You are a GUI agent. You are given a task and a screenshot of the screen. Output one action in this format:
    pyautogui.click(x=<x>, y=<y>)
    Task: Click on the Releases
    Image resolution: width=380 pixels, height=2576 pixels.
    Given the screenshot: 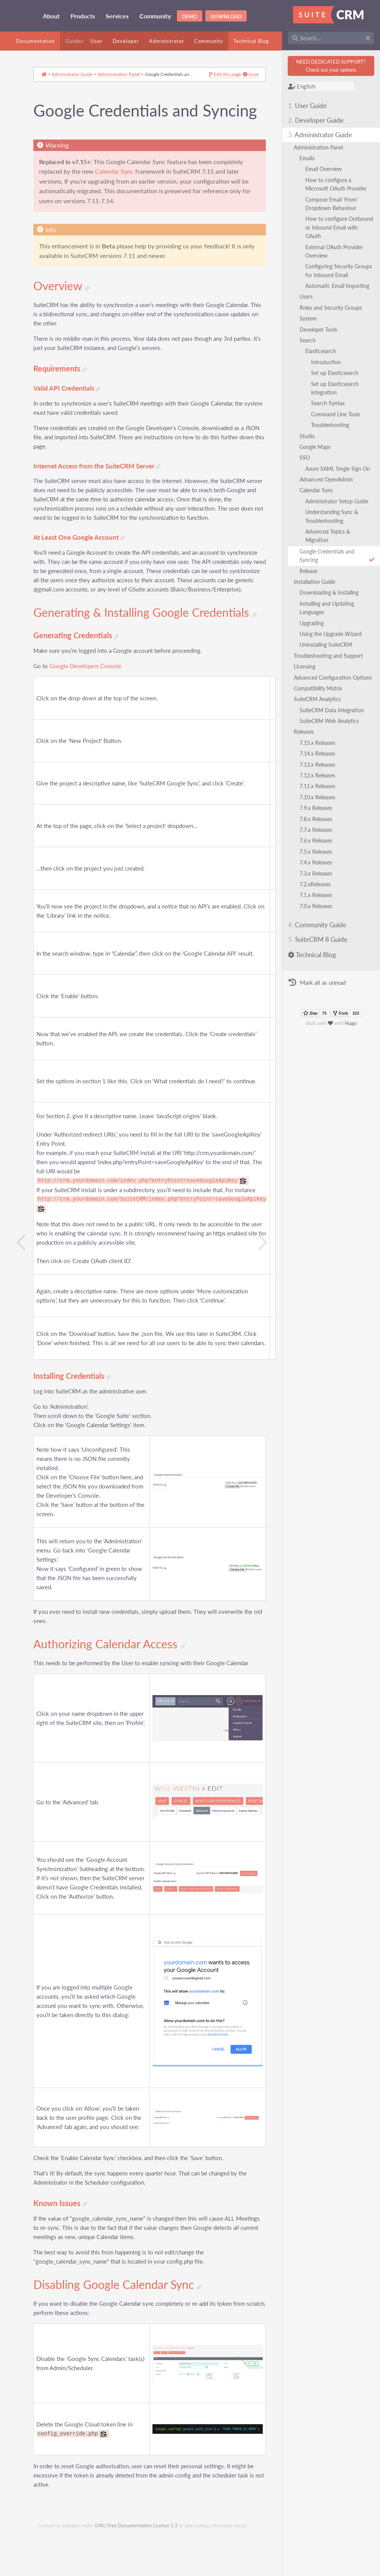 What is the action you would take?
    pyautogui.click(x=307, y=740)
    